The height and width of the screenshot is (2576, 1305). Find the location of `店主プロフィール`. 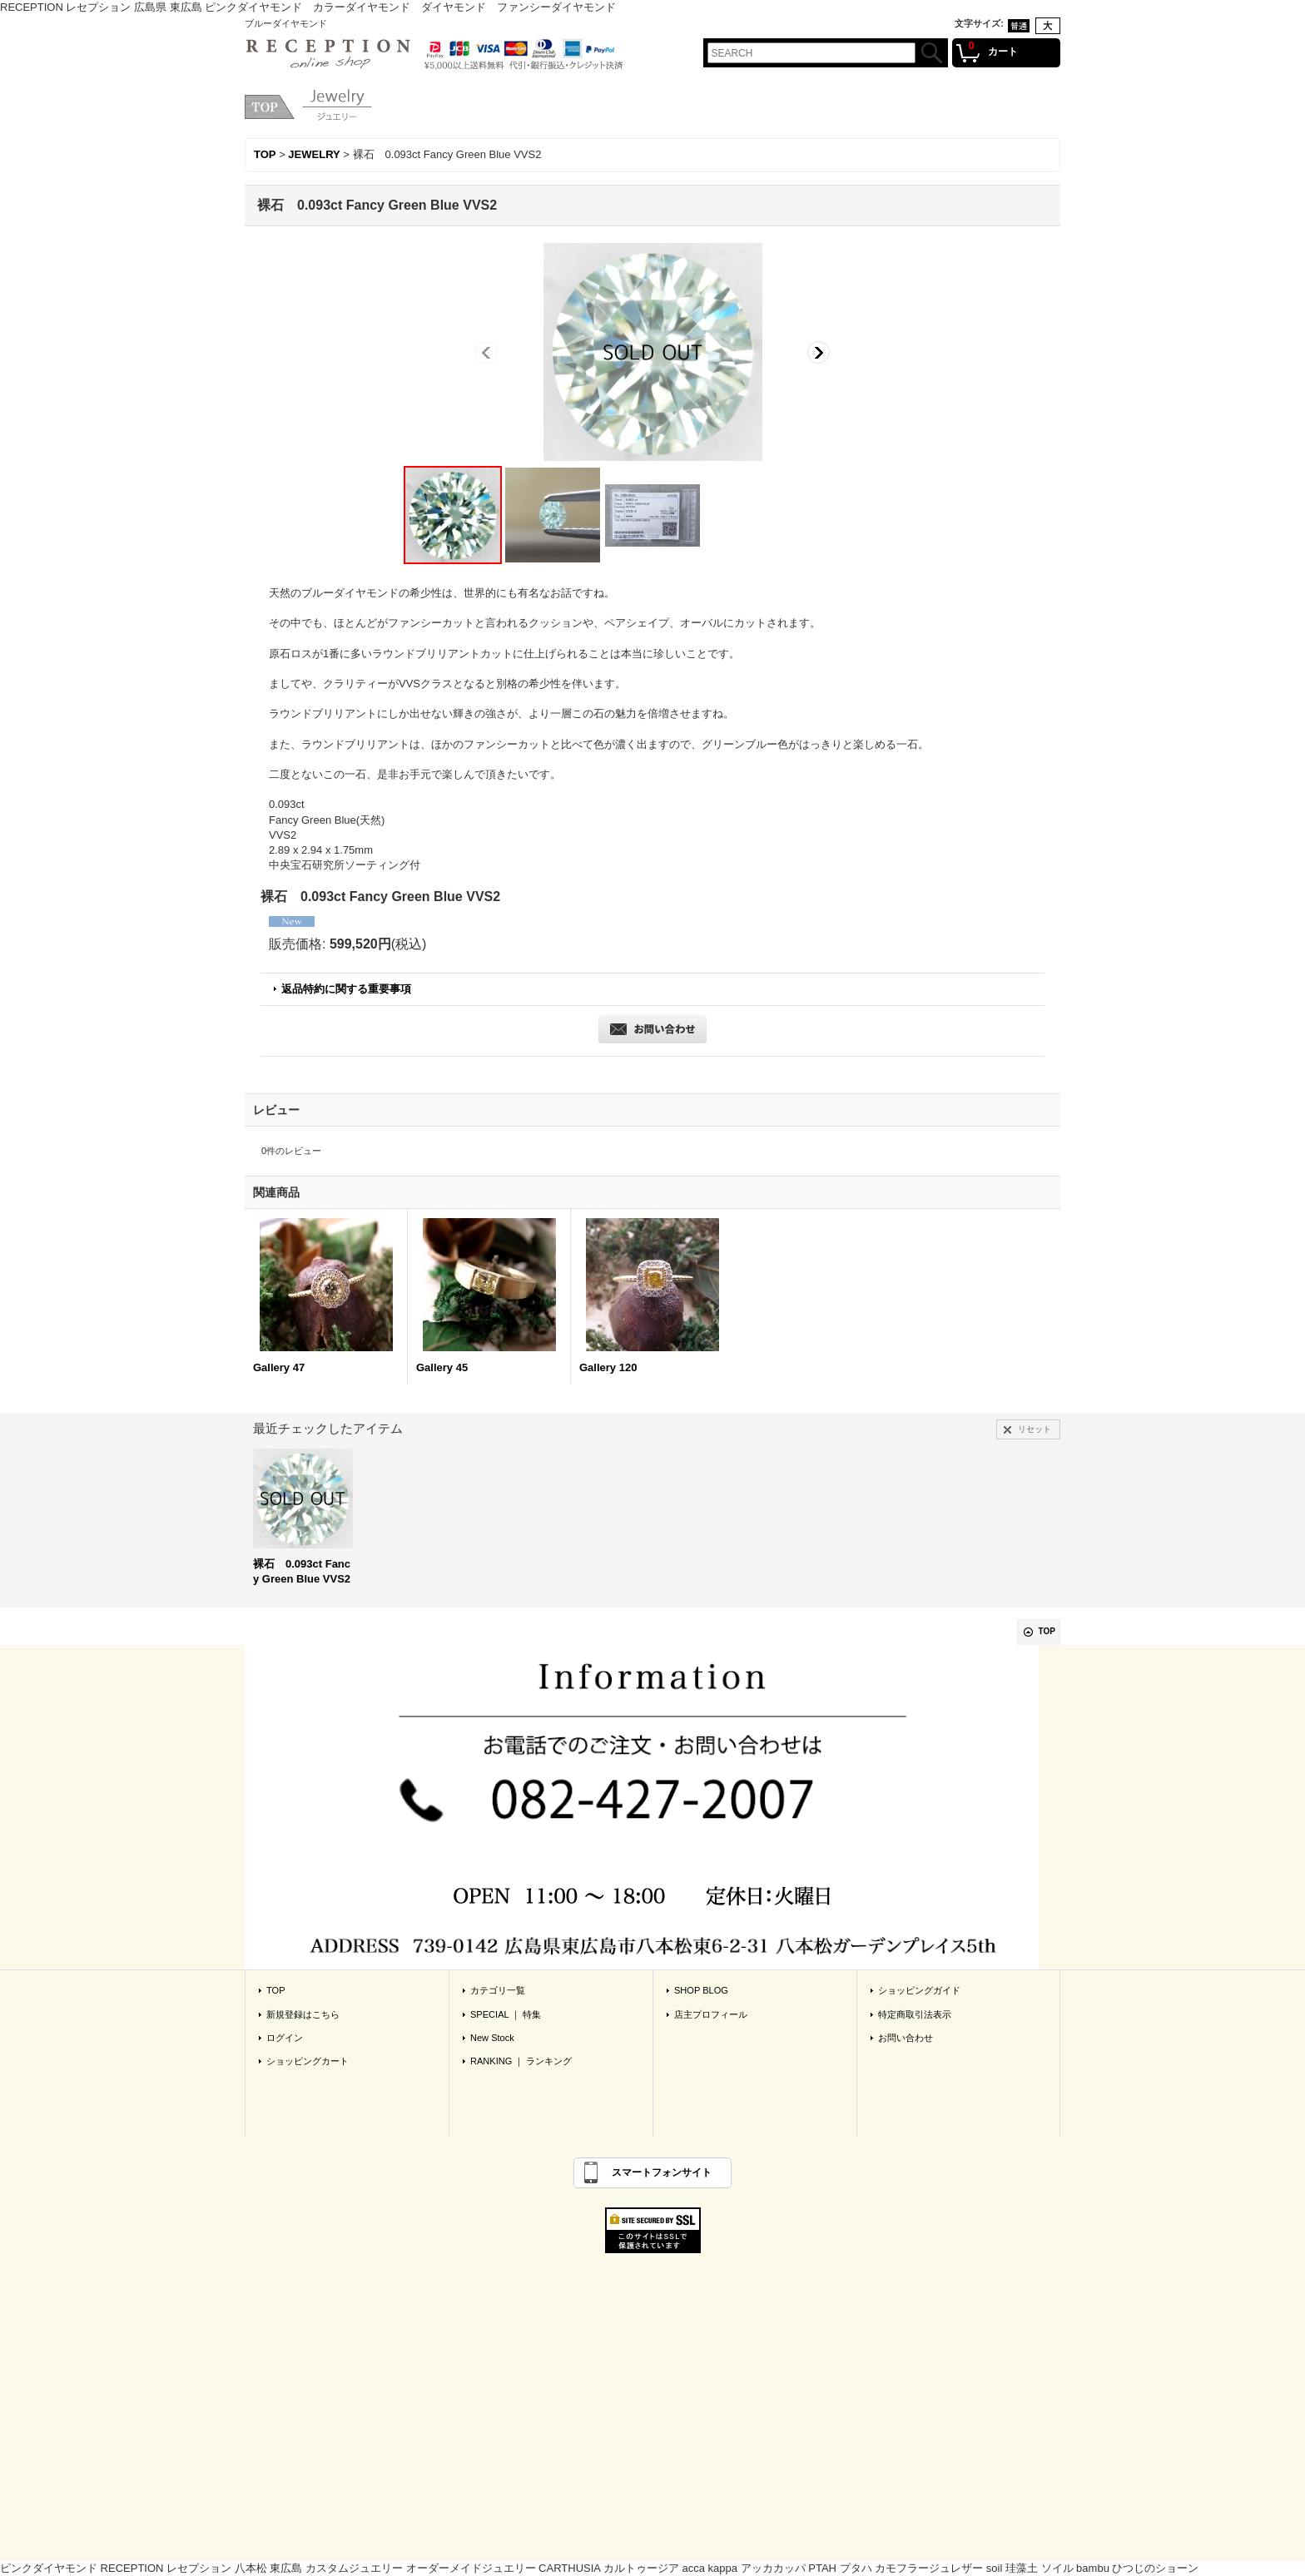

店主プロフィール is located at coordinates (710, 2014).